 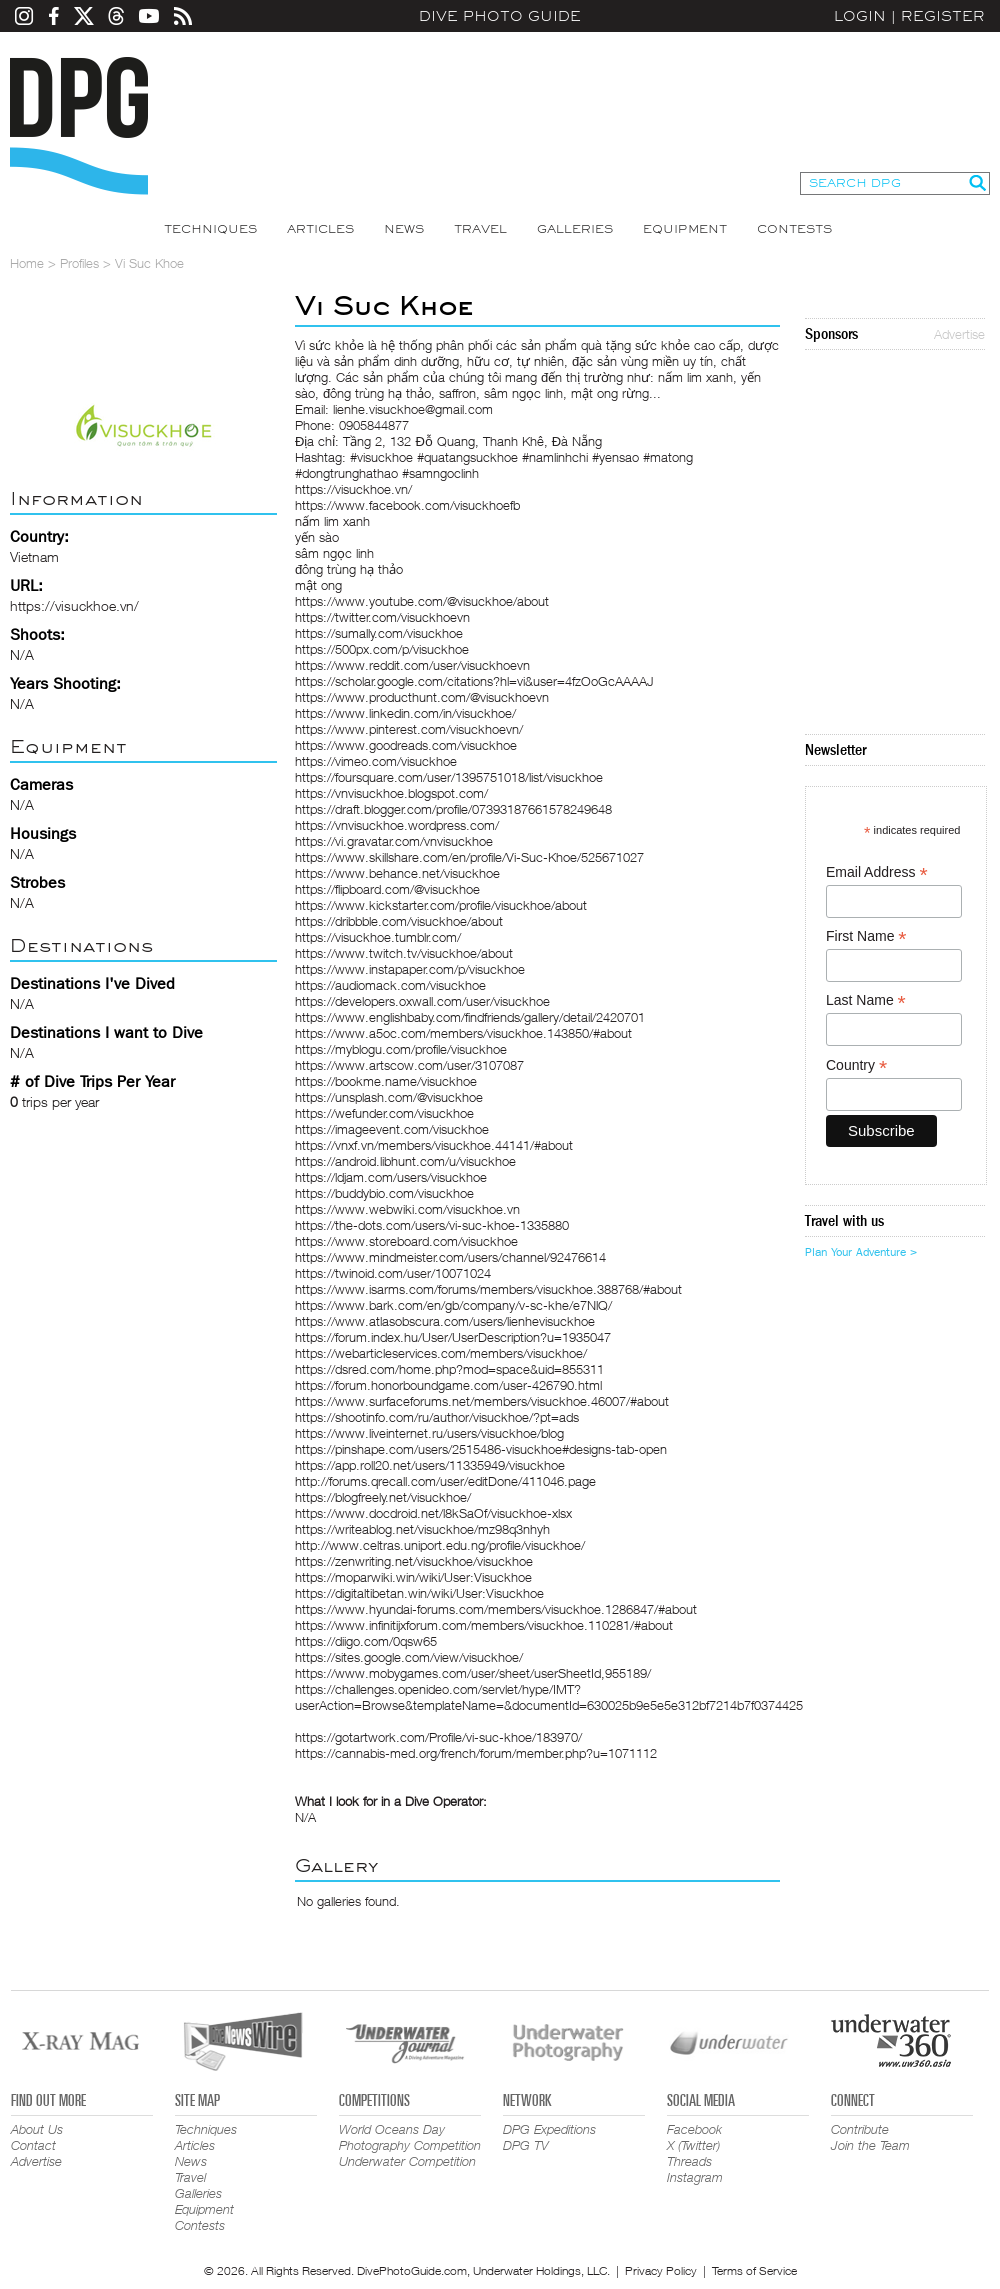 What do you see at coordinates (449, 1369) in the screenshot?
I see `https://dsred.com/home.php?mod=space&uid=855311` at bounding box center [449, 1369].